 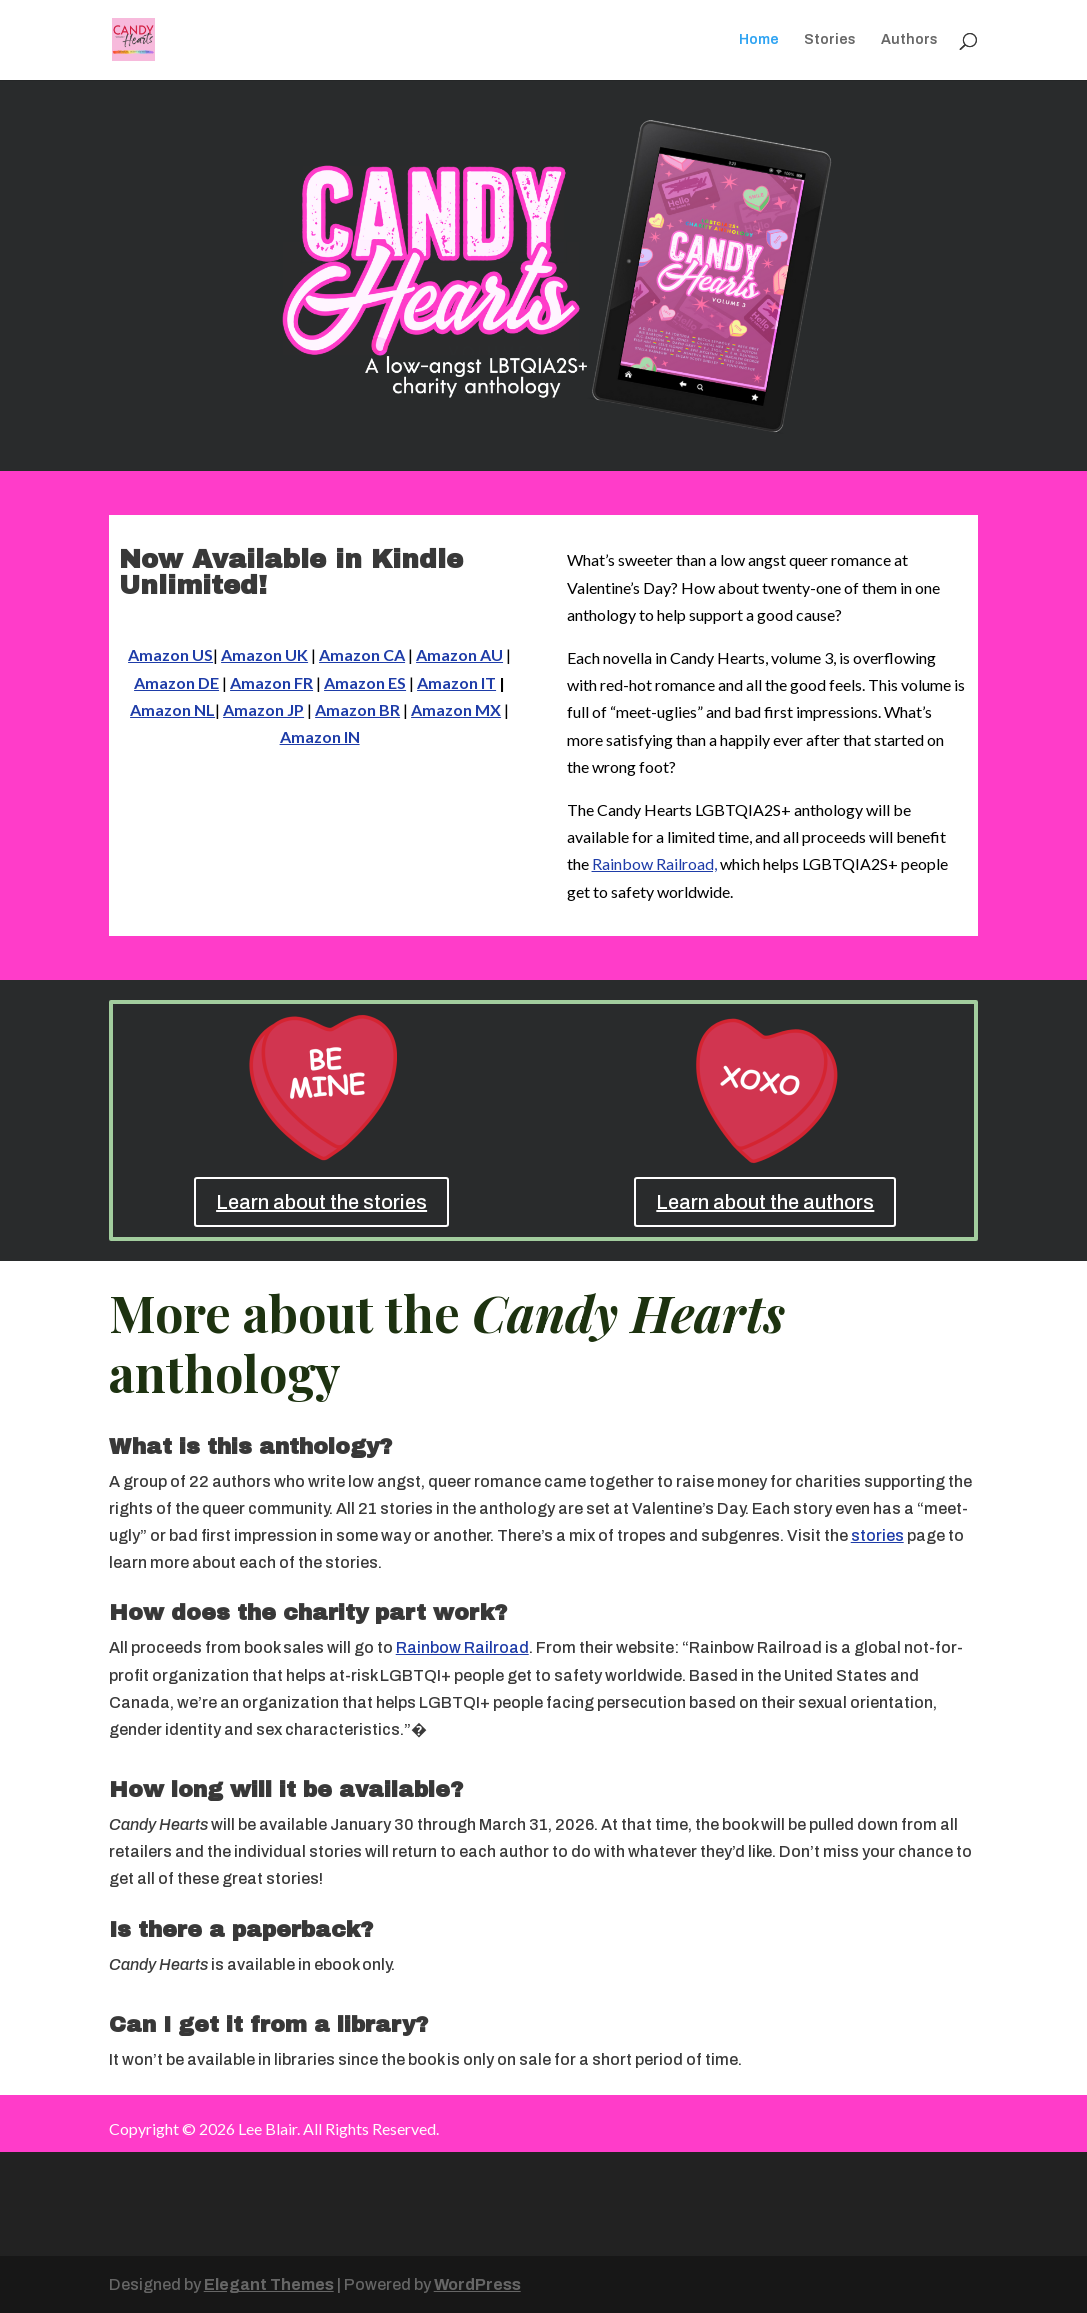 What do you see at coordinates (759, 40) in the screenshot?
I see `Home` at bounding box center [759, 40].